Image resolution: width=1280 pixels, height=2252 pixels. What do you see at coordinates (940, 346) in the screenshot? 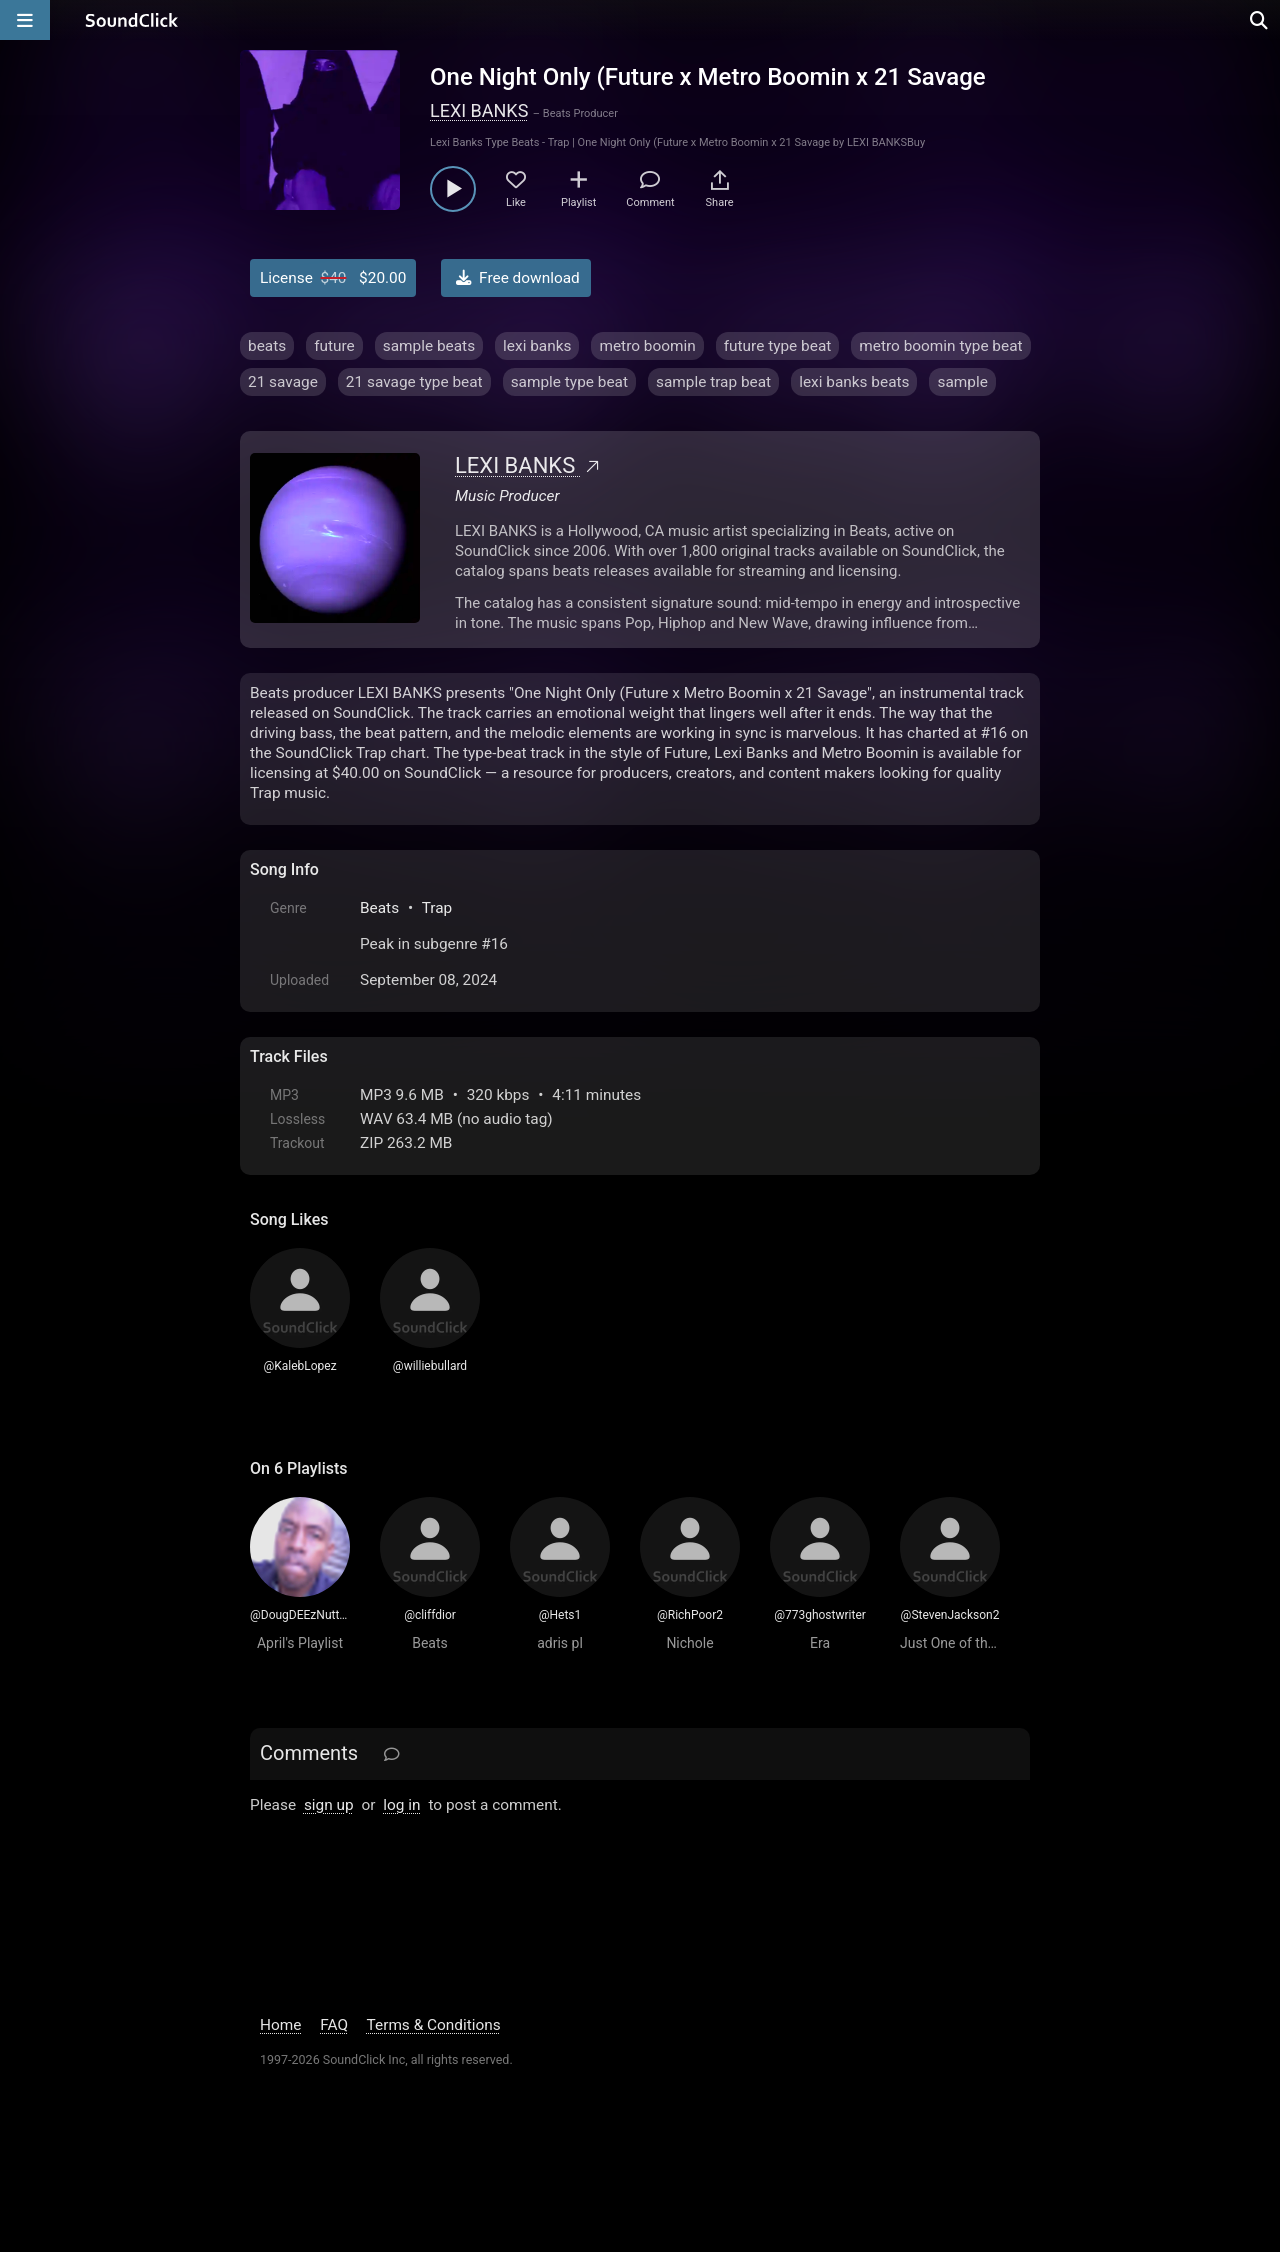
I see `metro boomin type beat` at bounding box center [940, 346].